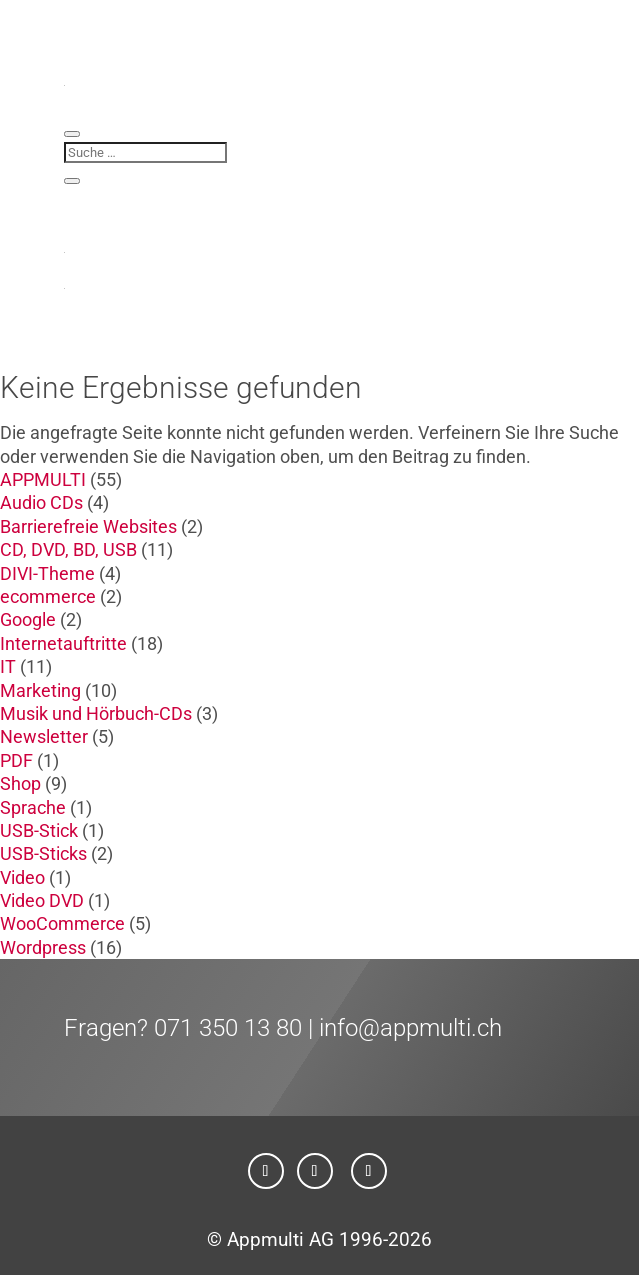  Describe the element at coordinates (43, 947) in the screenshot. I see `Wordpress` at that location.